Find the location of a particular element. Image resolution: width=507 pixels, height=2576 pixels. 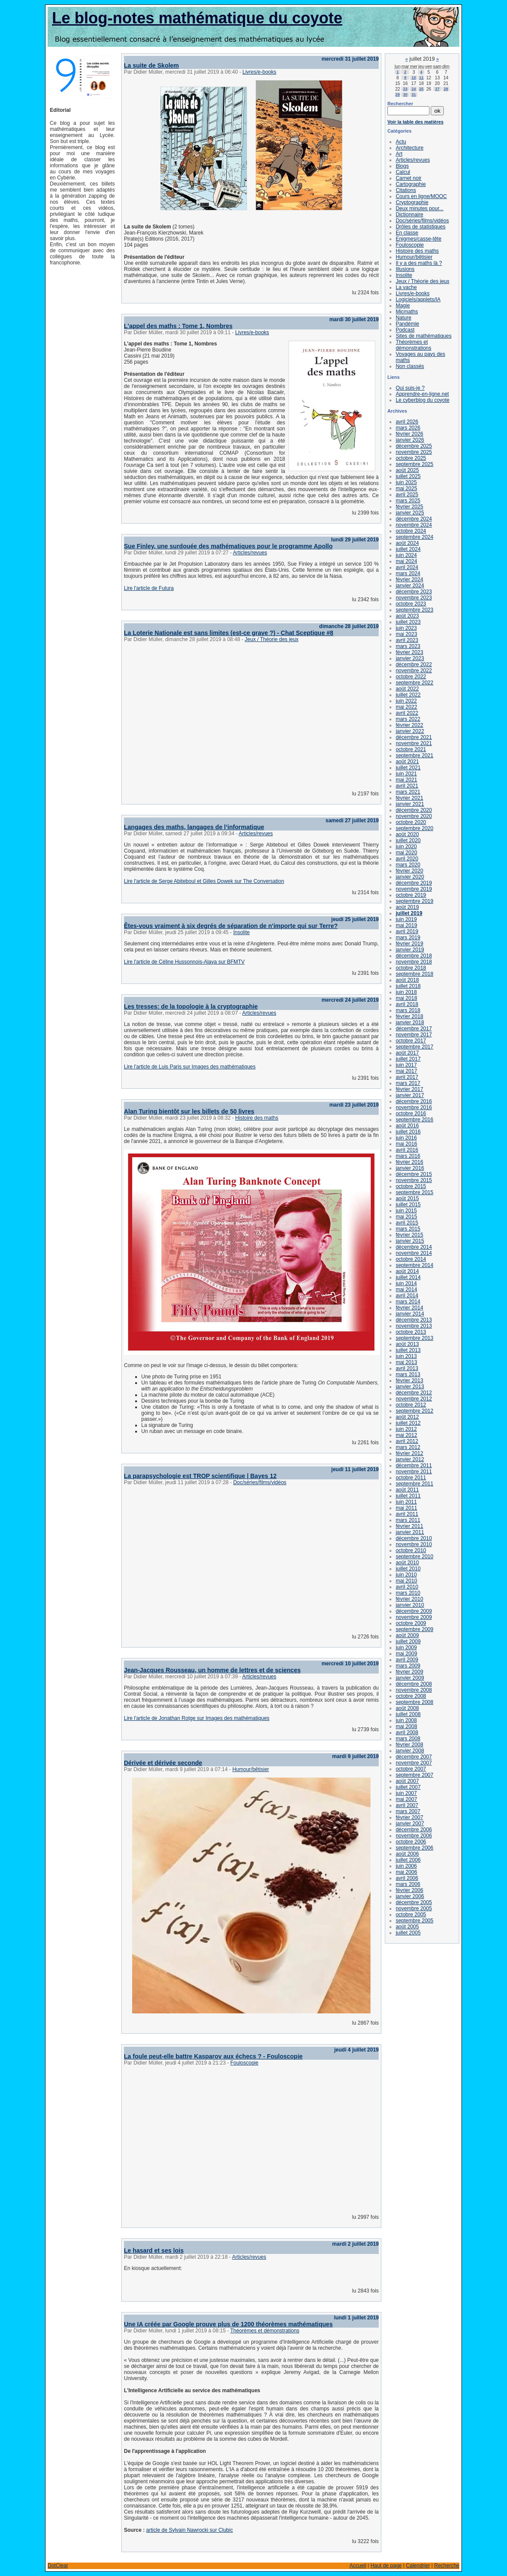

juillet 2020 is located at coordinates (408, 840).